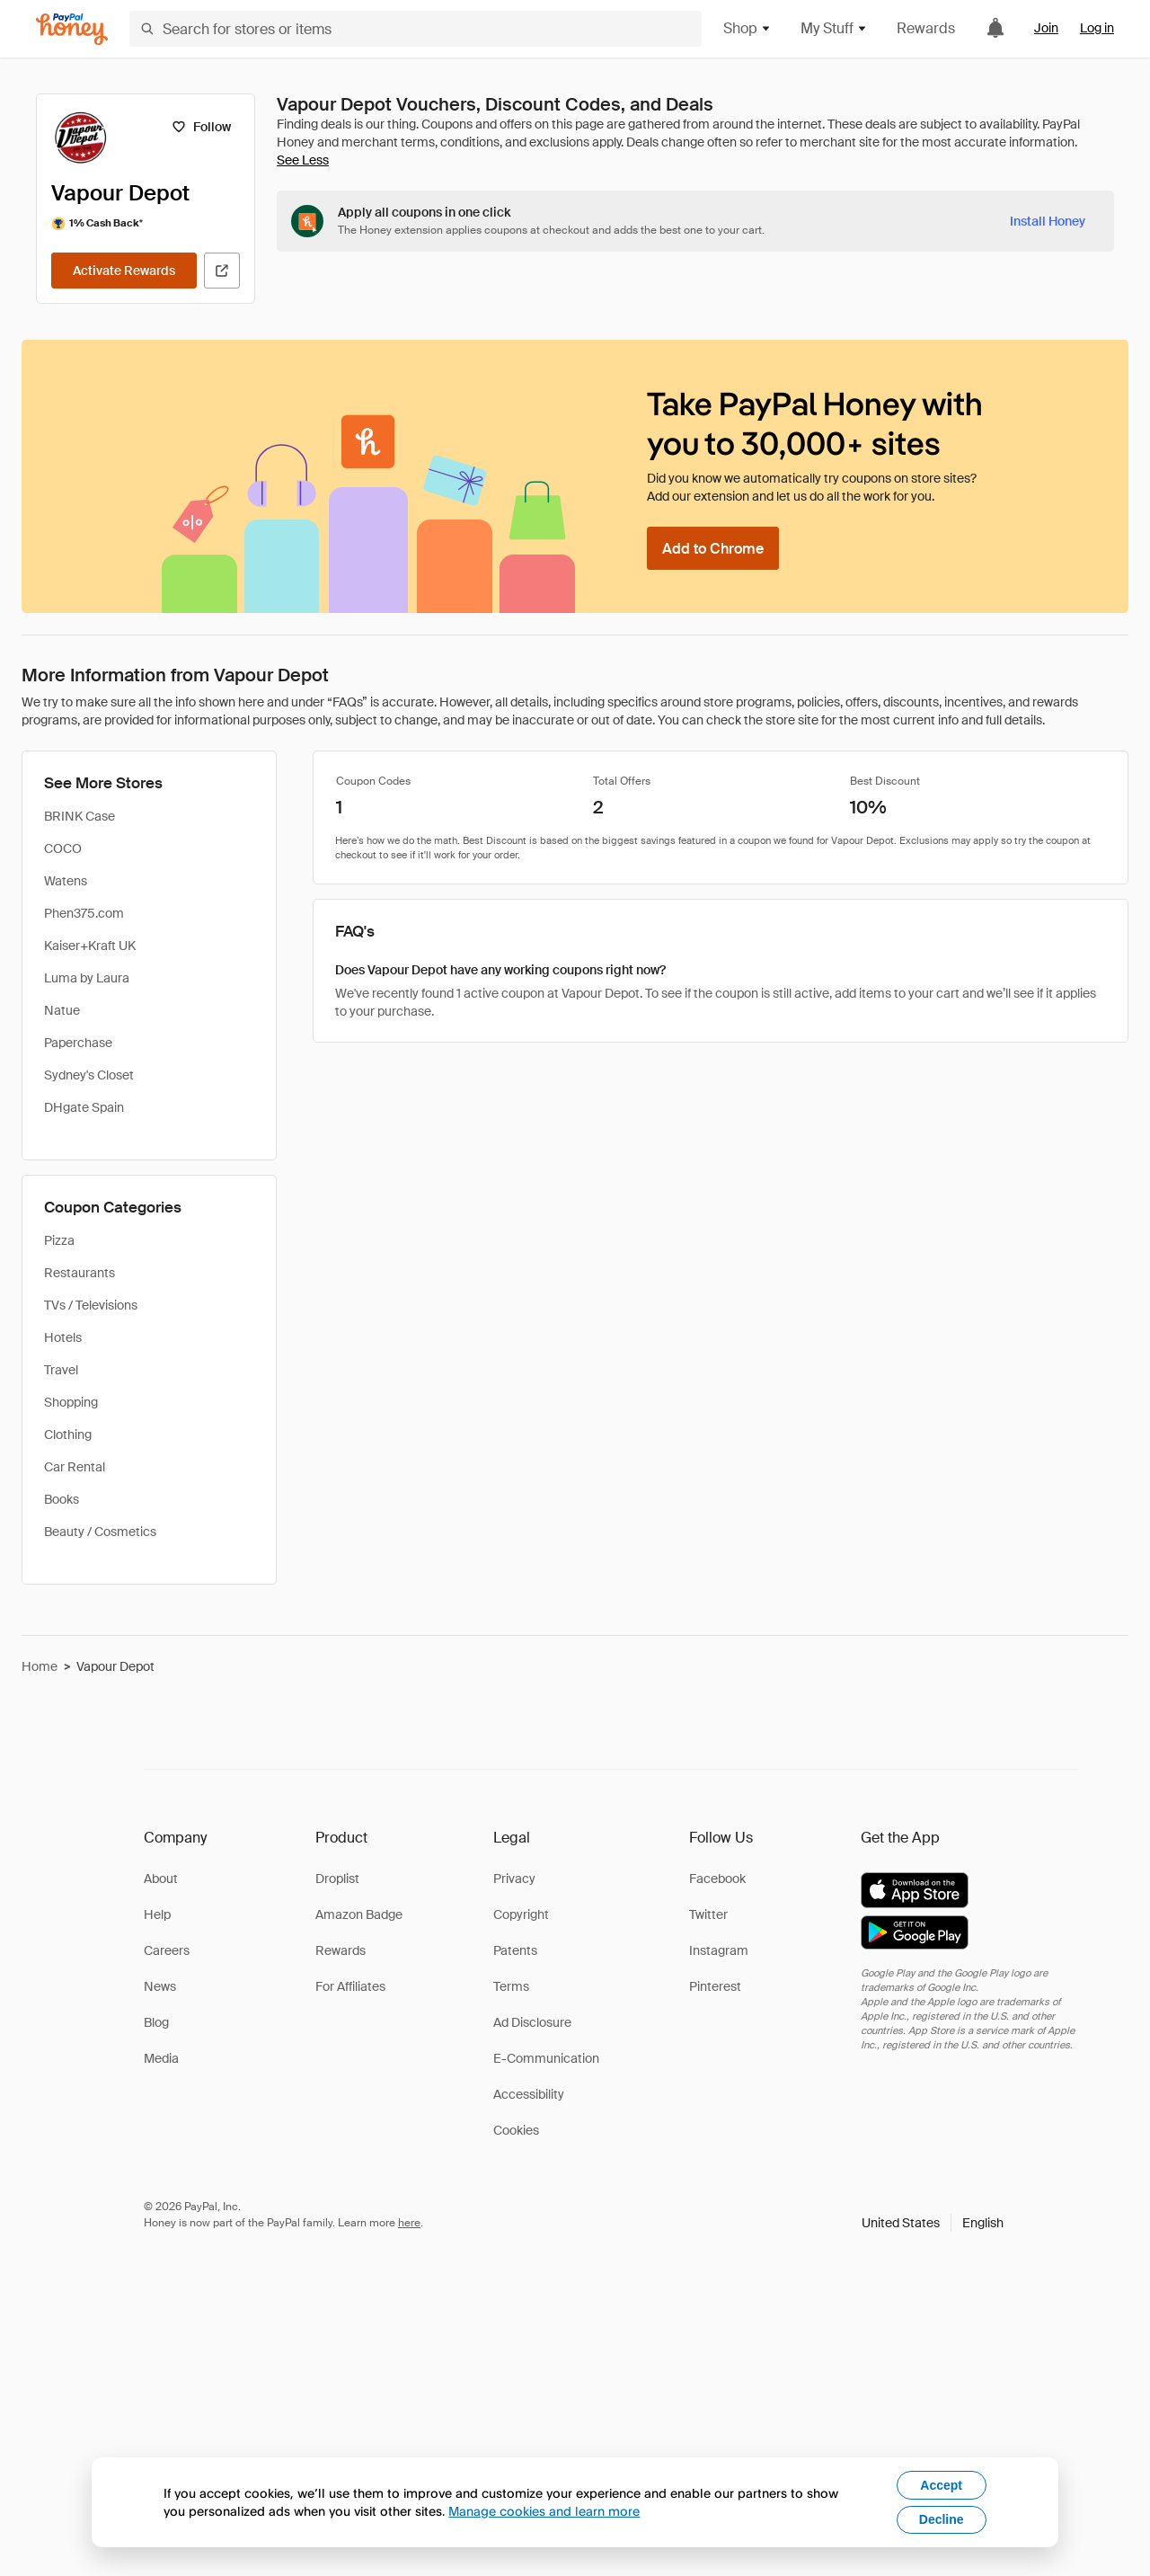 This screenshot has height=2576, width=1150. I want to click on Travel, so click(61, 1370).